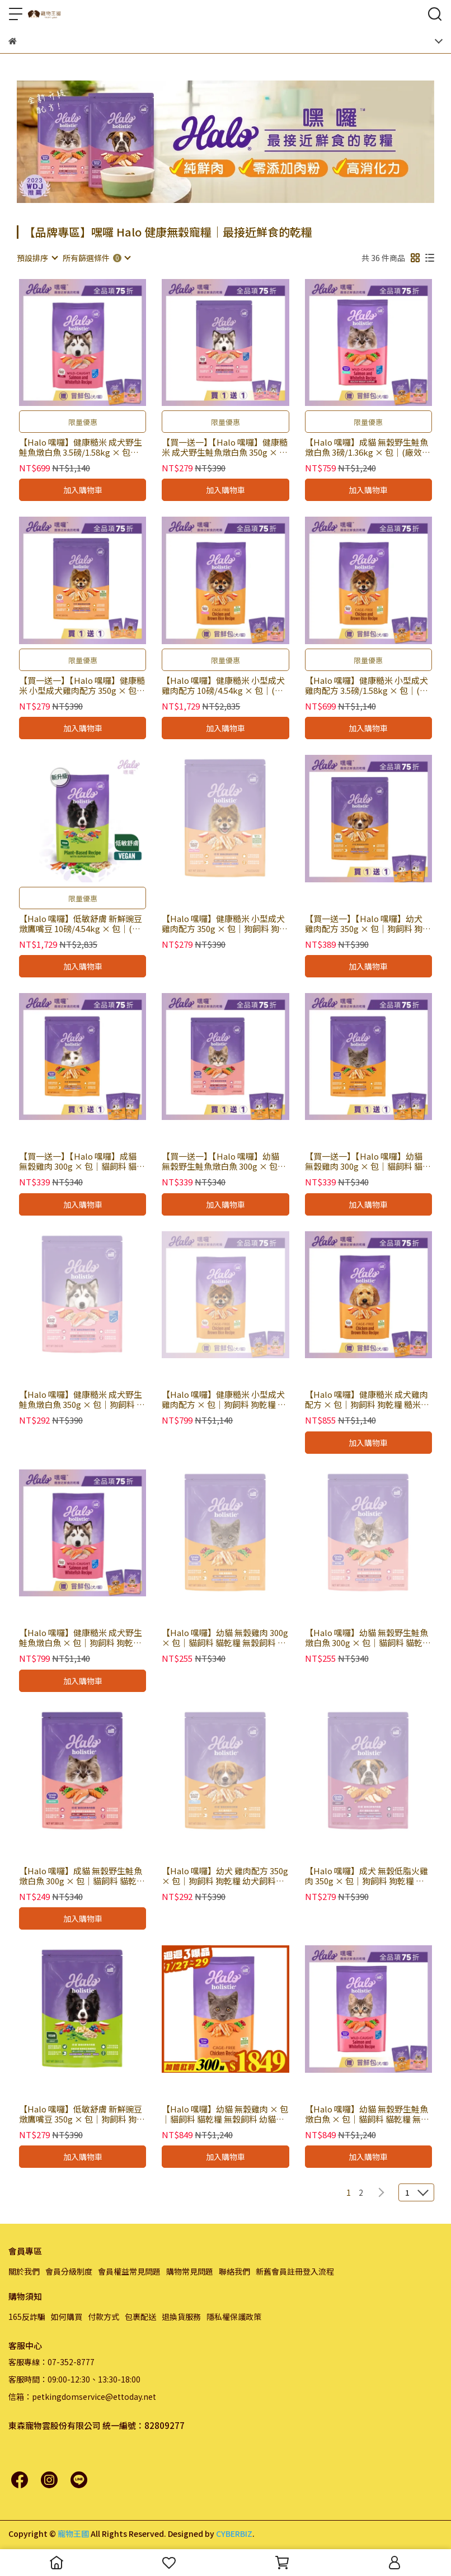  Describe the element at coordinates (223, 685) in the screenshot. I see `【Halo 嘿囉】健康糙米 小型成犬雞肉配方 10磅/4.54kg × 包｜(廠效期20260803) 狗飼料 狗乾糧 糙米飼料 有穀飼料 WDJ推薦｜即期品` at that location.